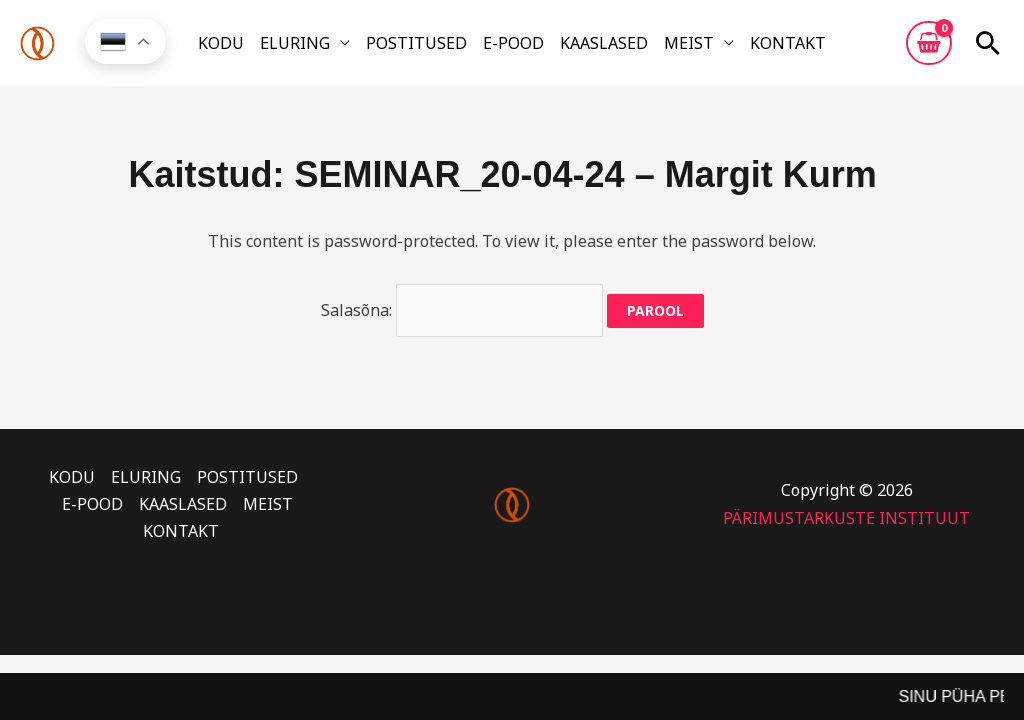  Describe the element at coordinates (221, 43) in the screenshot. I see `KODU` at that location.